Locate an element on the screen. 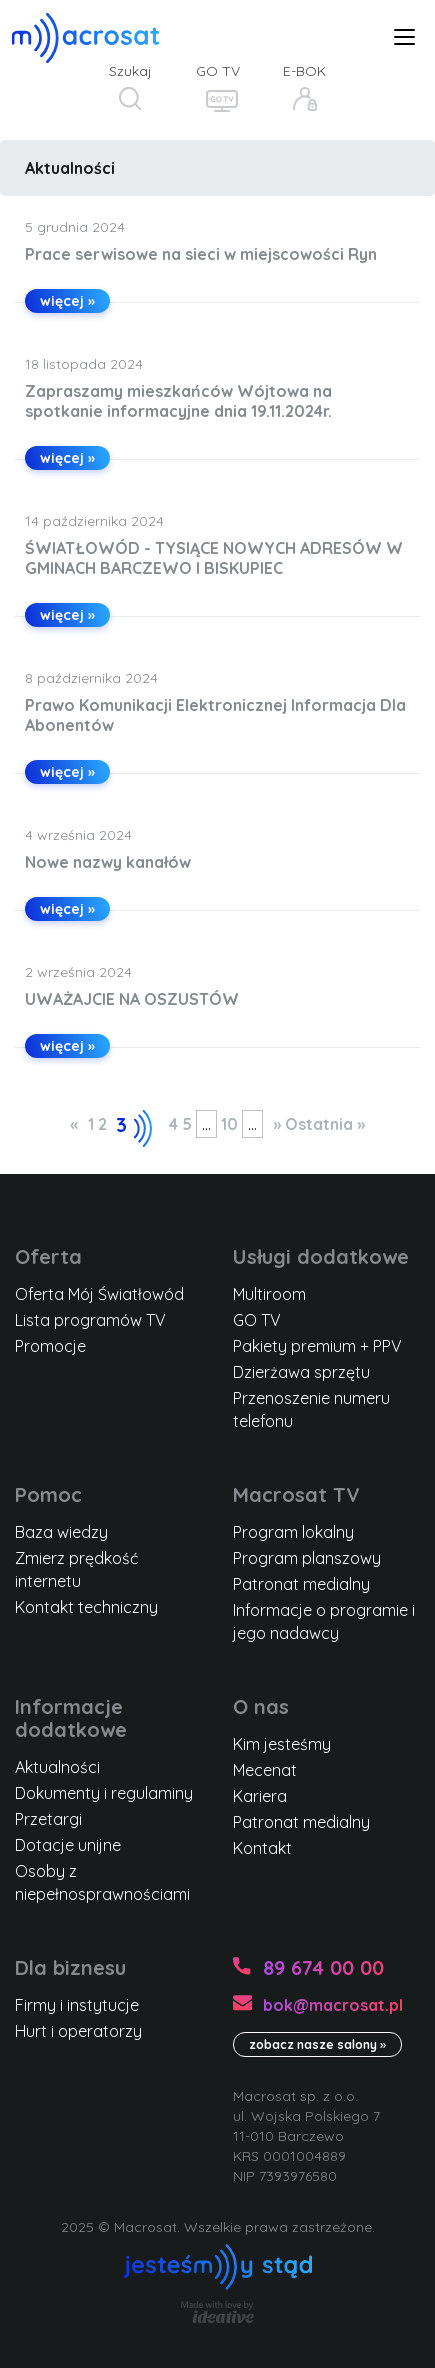 The width and height of the screenshot is (435, 2368). Pakiety premium + PPV is located at coordinates (317, 1346).